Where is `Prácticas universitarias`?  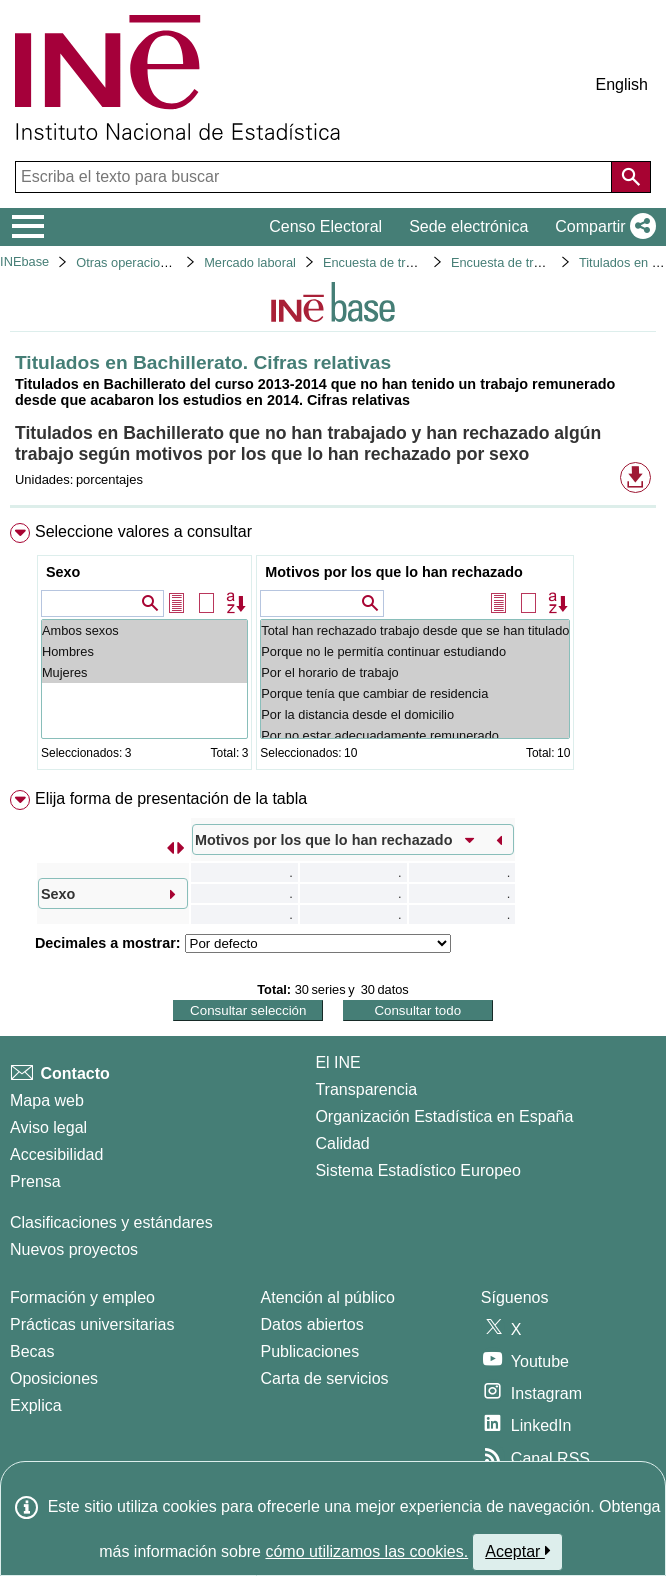 Prácticas universitarias is located at coordinates (92, 1324).